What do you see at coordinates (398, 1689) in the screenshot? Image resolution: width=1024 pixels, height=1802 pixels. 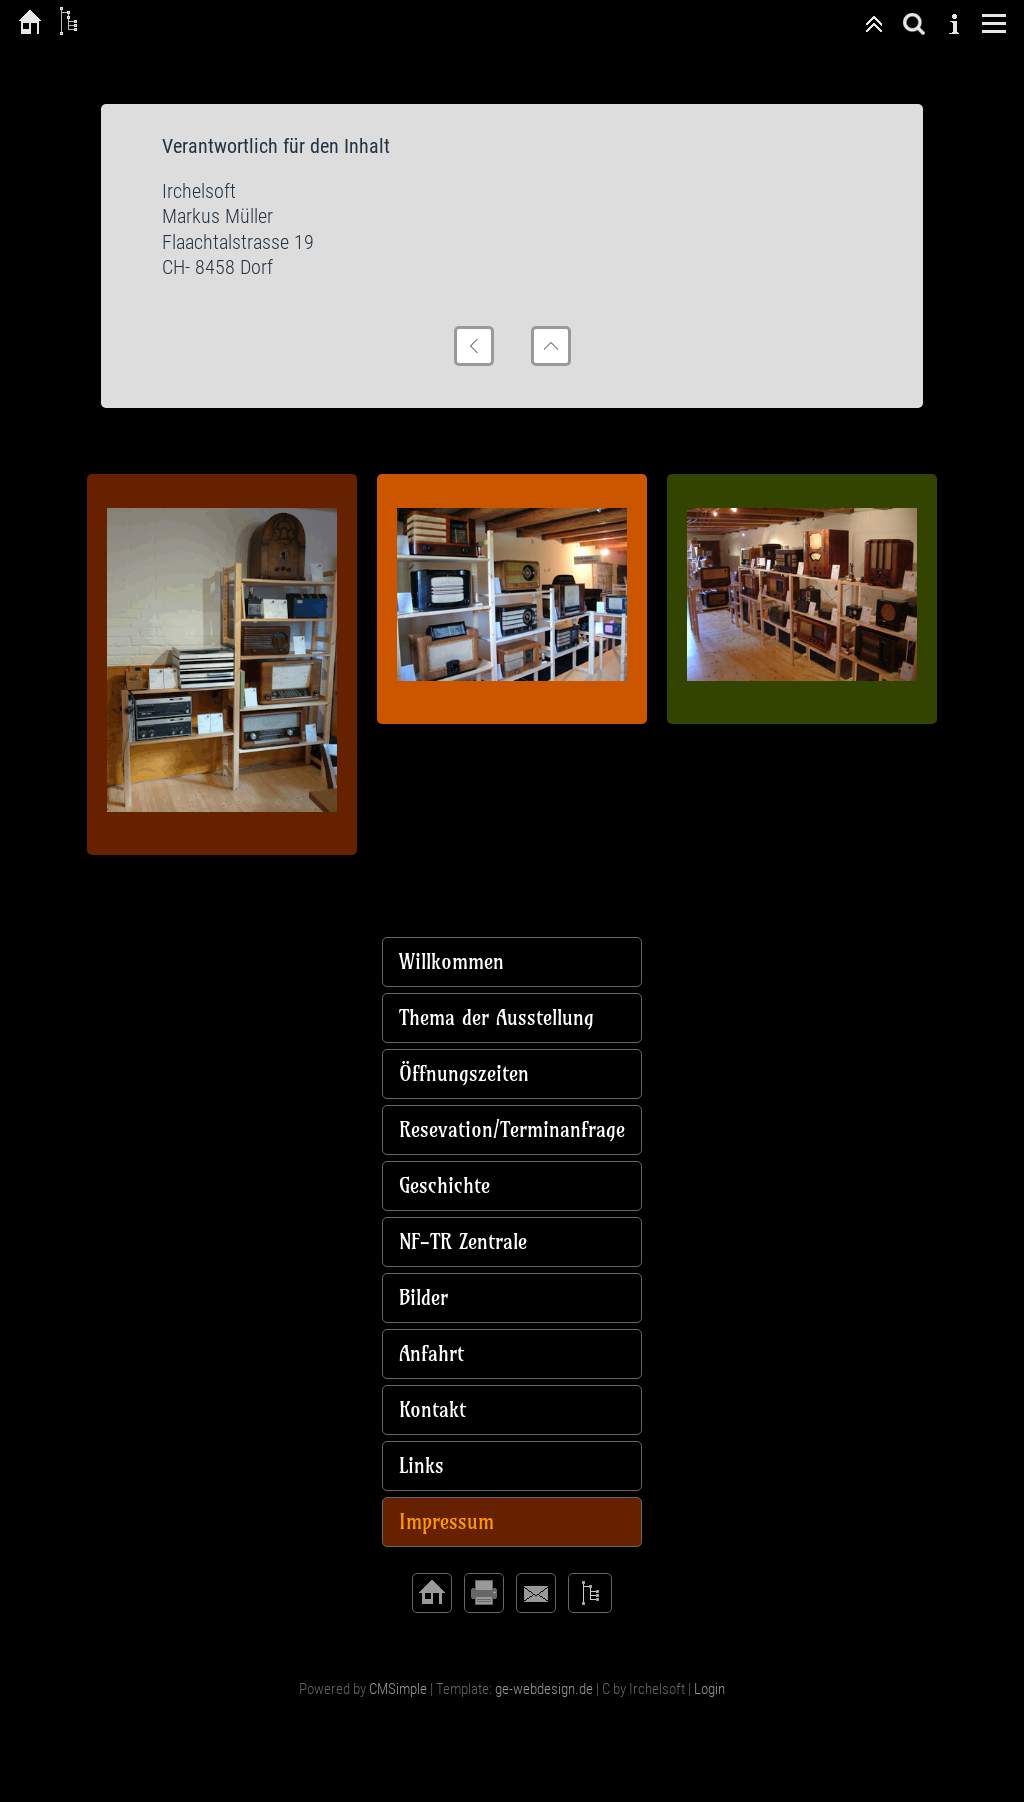 I see `CMSimple` at bounding box center [398, 1689].